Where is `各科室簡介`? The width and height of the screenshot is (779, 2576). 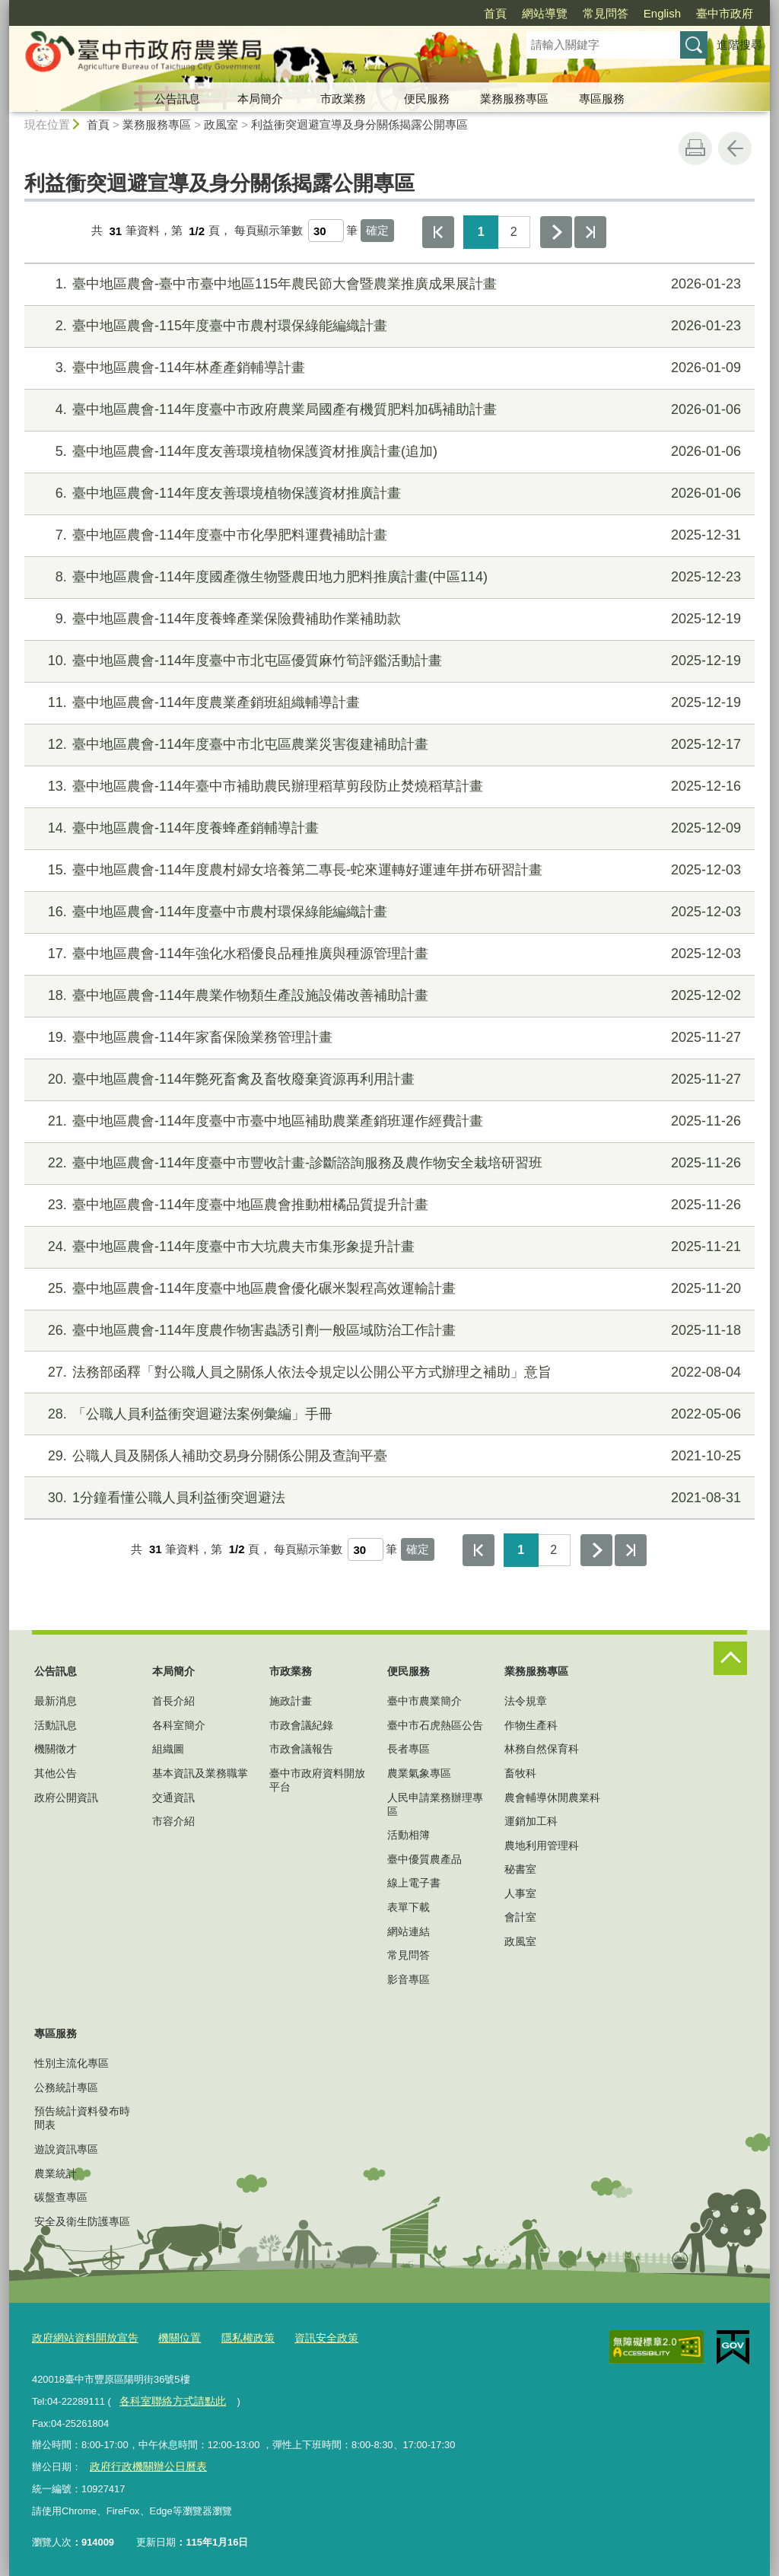 各科室簡介 is located at coordinates (178, 1725).